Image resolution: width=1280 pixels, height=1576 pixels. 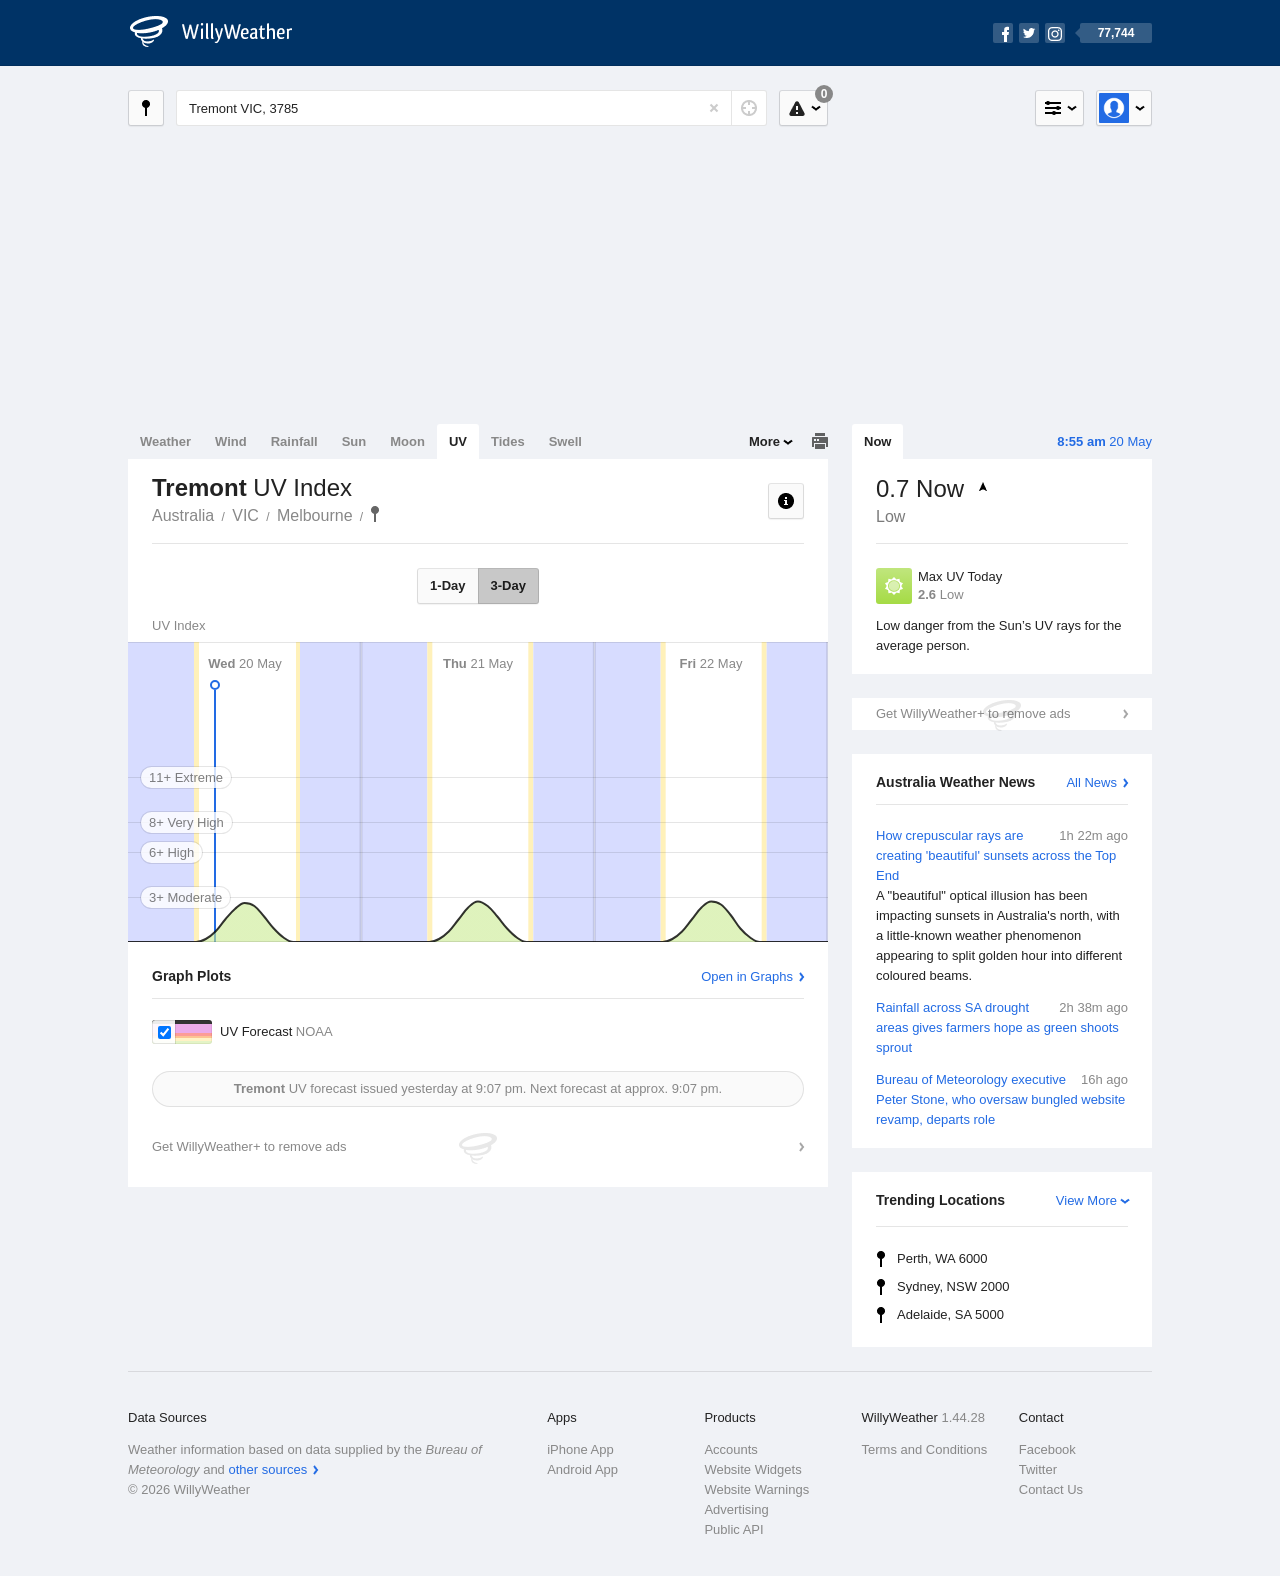 What do you see at coordinates (1038, 1469) in the screenshot?
I see `Twitter` at bounding box center [1038, 1469].